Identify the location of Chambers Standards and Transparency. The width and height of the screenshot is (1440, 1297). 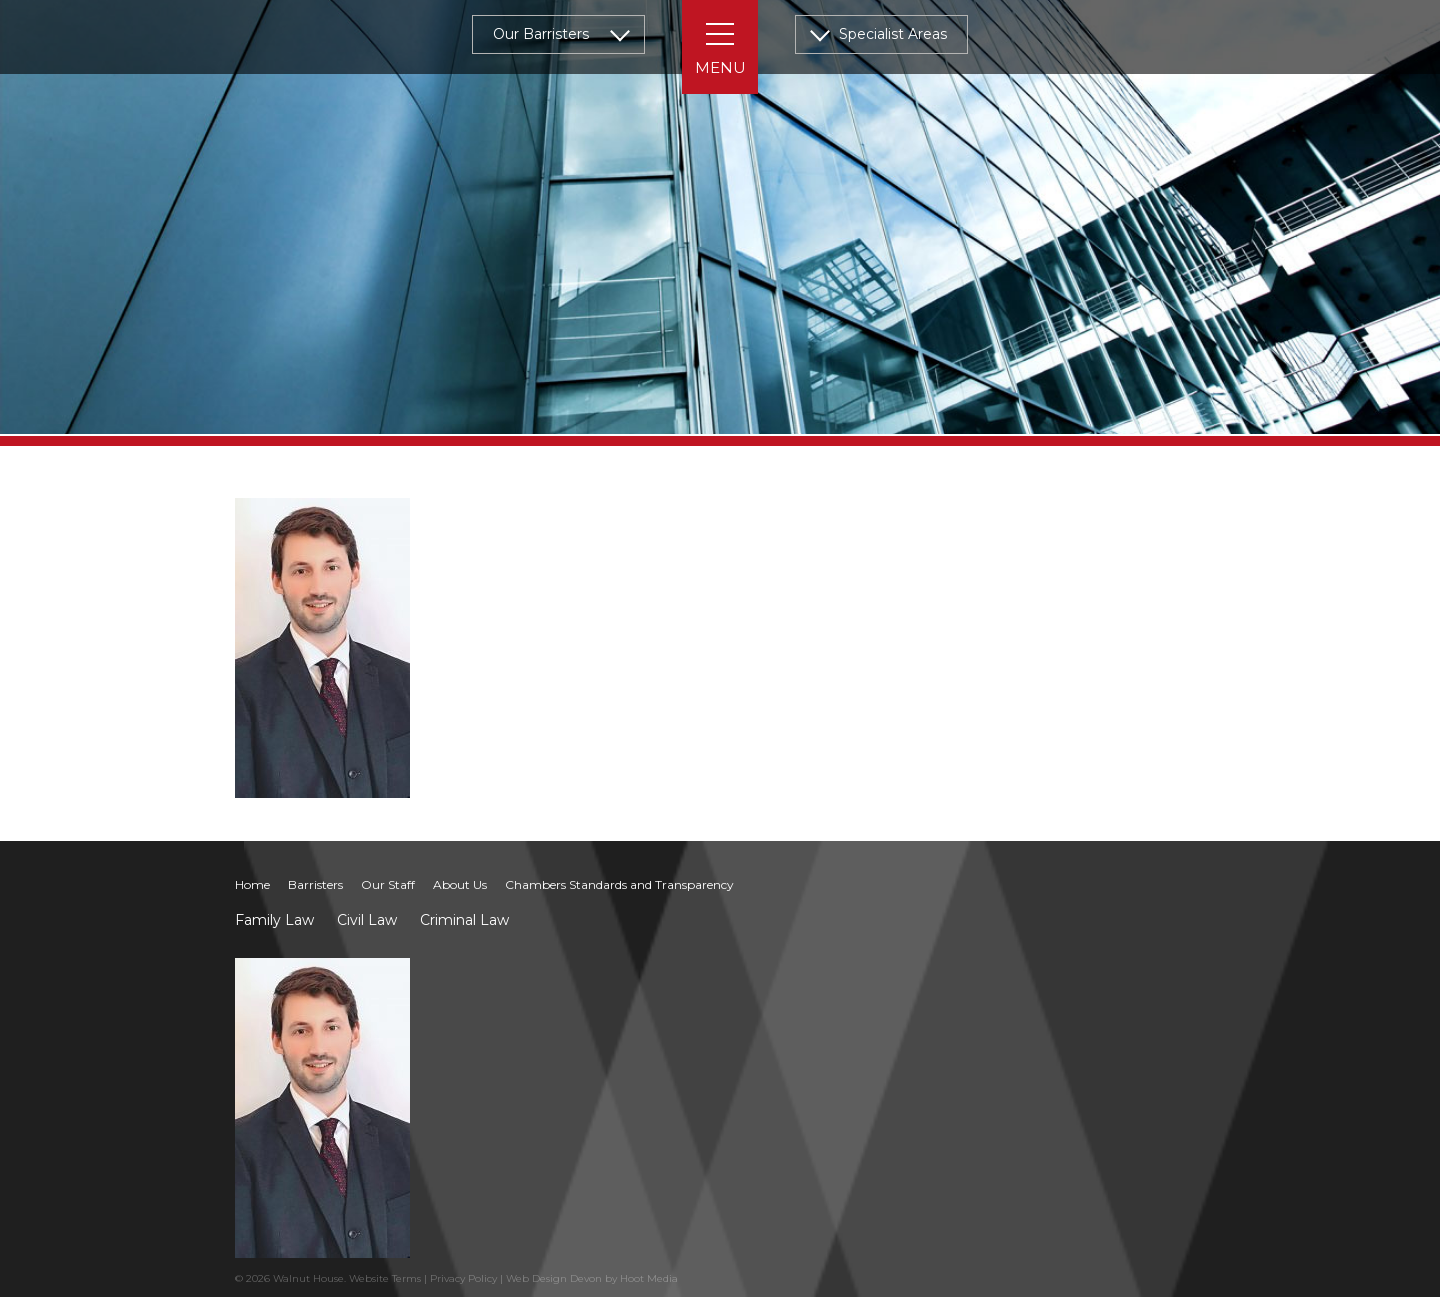
(619, 884).